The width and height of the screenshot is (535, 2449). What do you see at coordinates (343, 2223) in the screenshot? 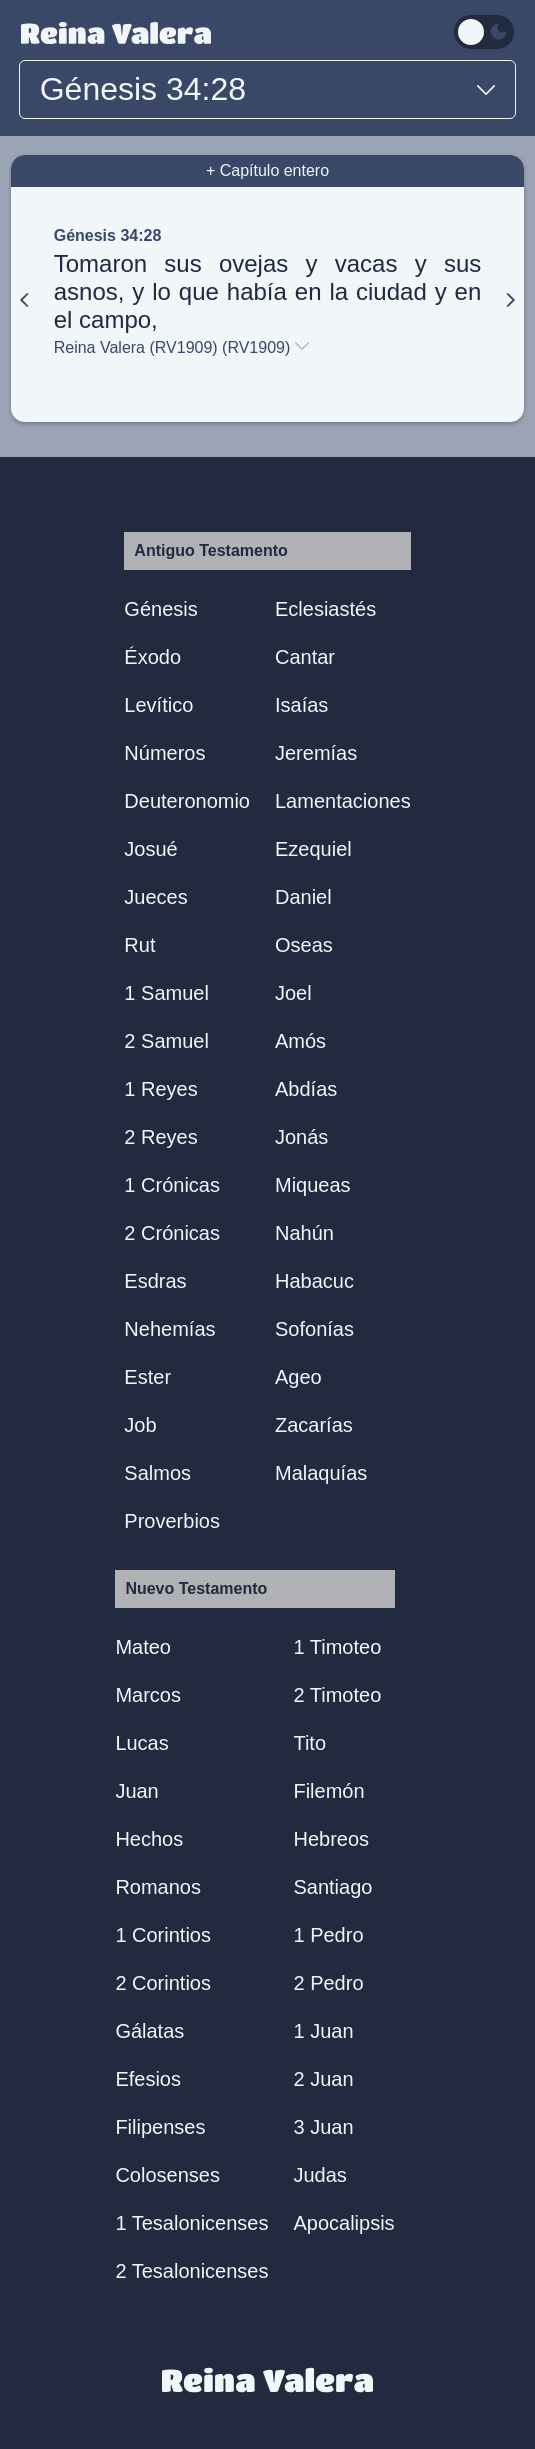
I see `Apocalipsis` at bounding box center [343, 2223].